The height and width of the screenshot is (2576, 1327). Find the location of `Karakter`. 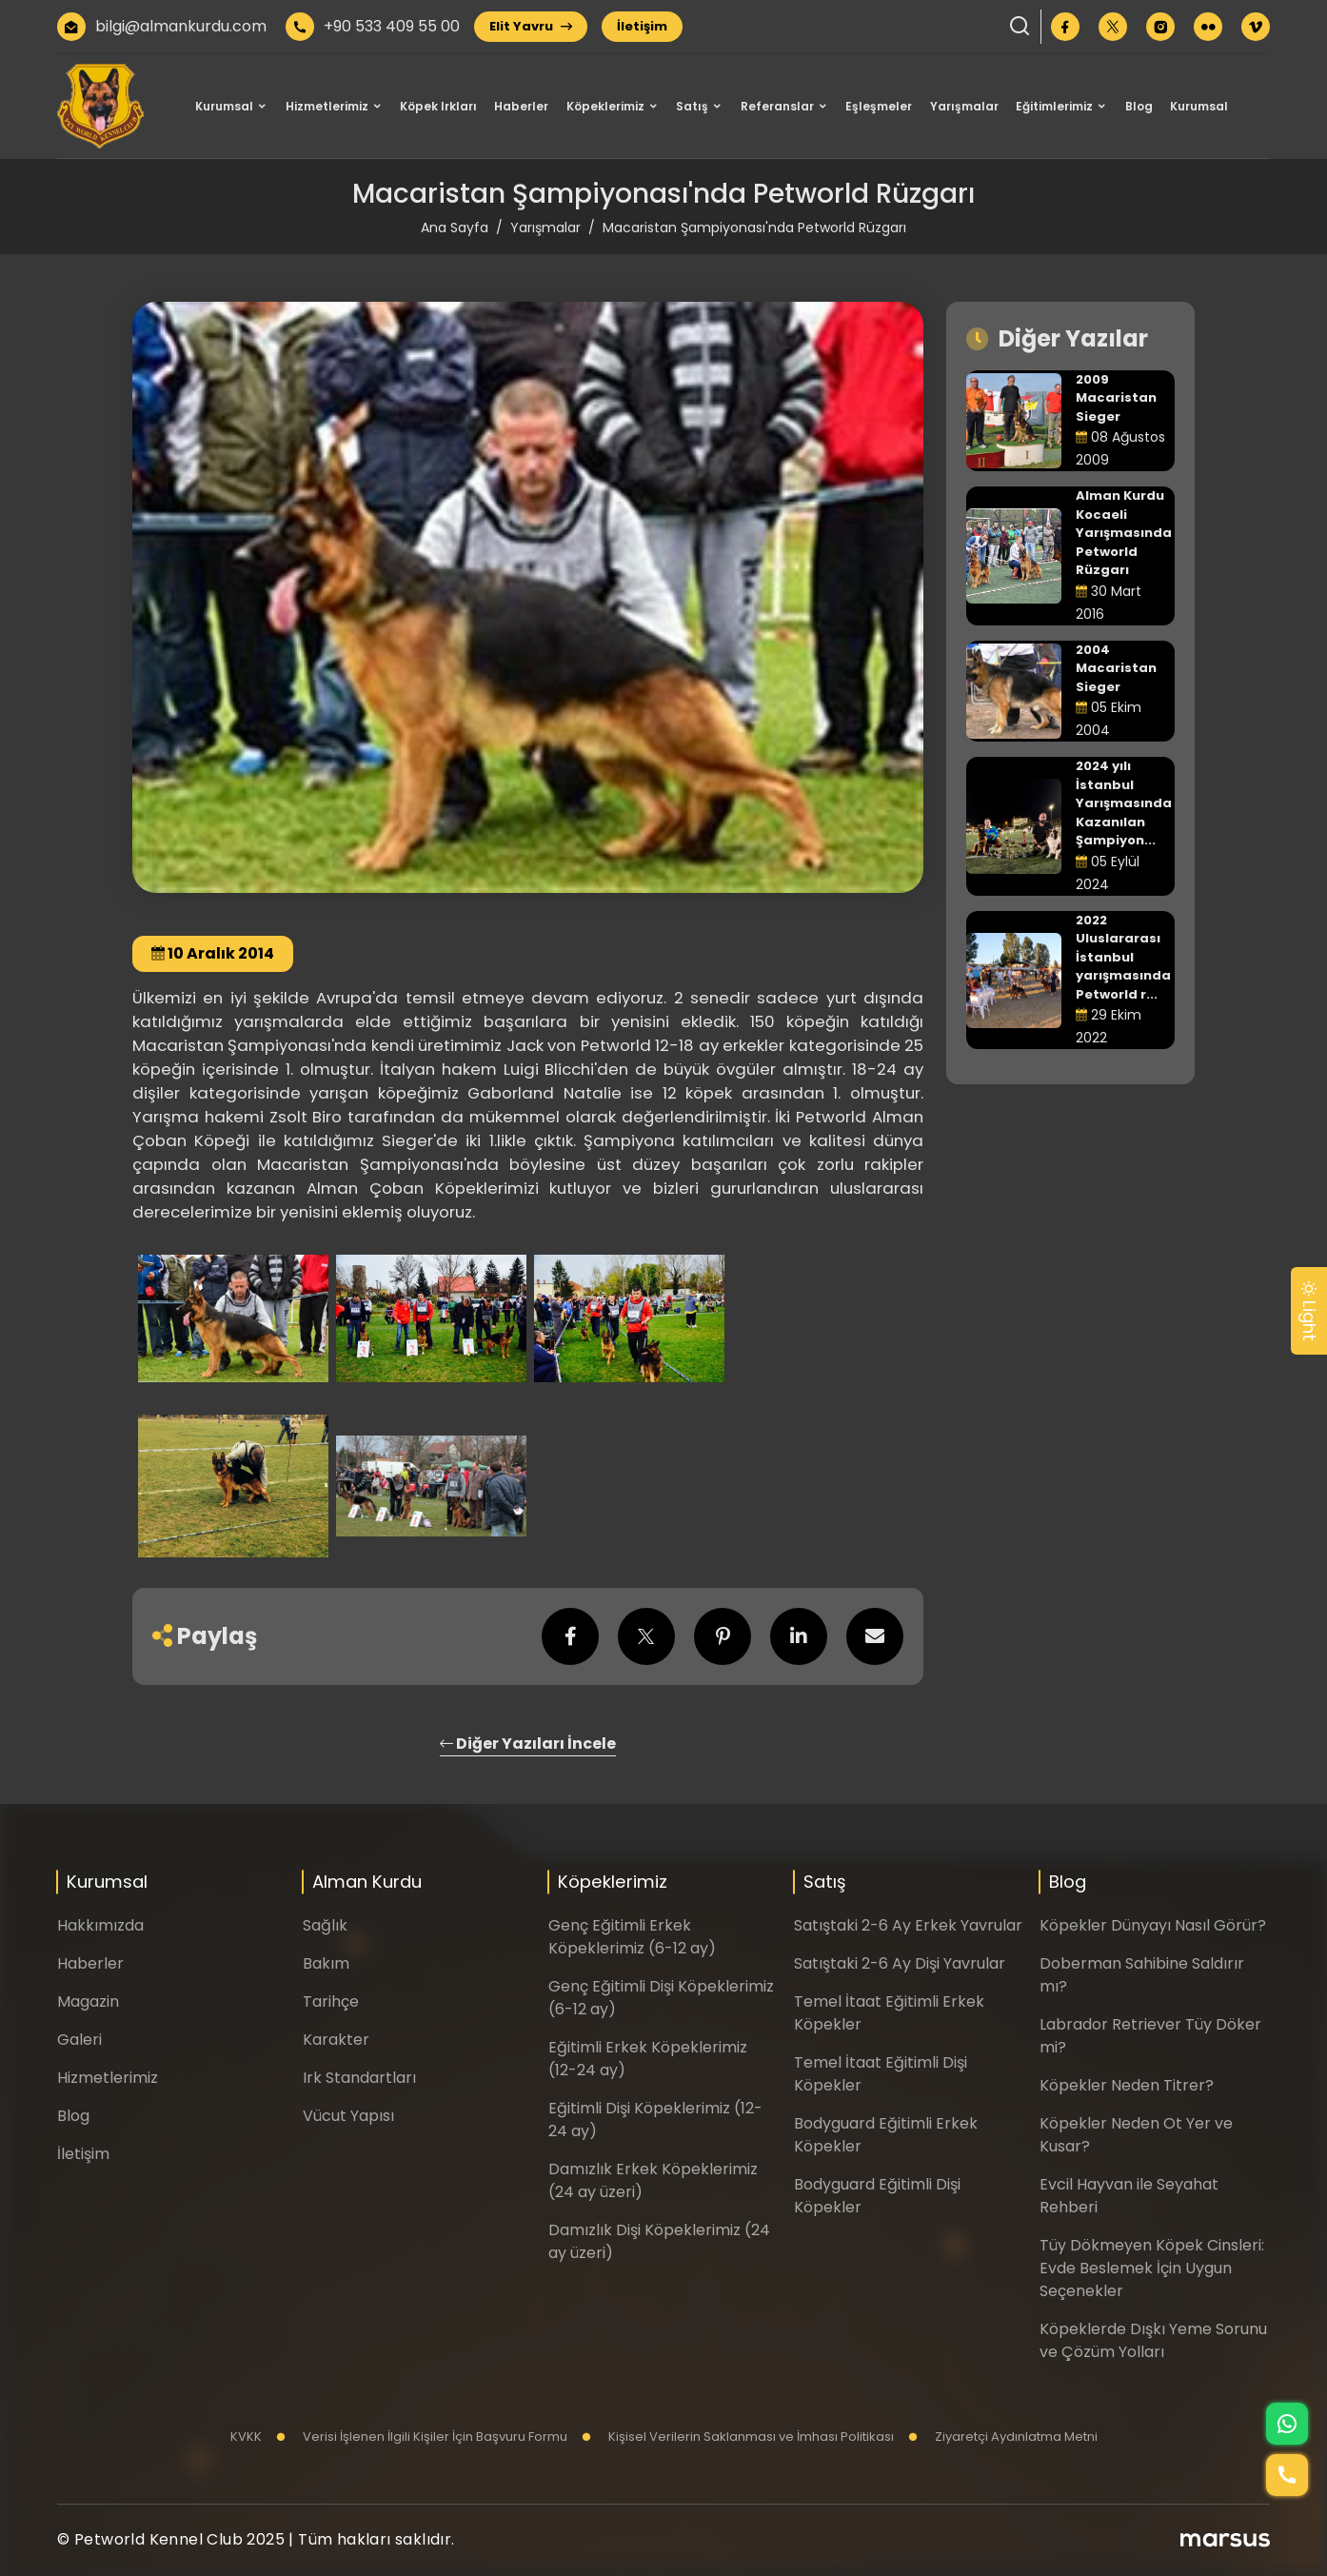

Karakter is located at coordinates (336, 2040).